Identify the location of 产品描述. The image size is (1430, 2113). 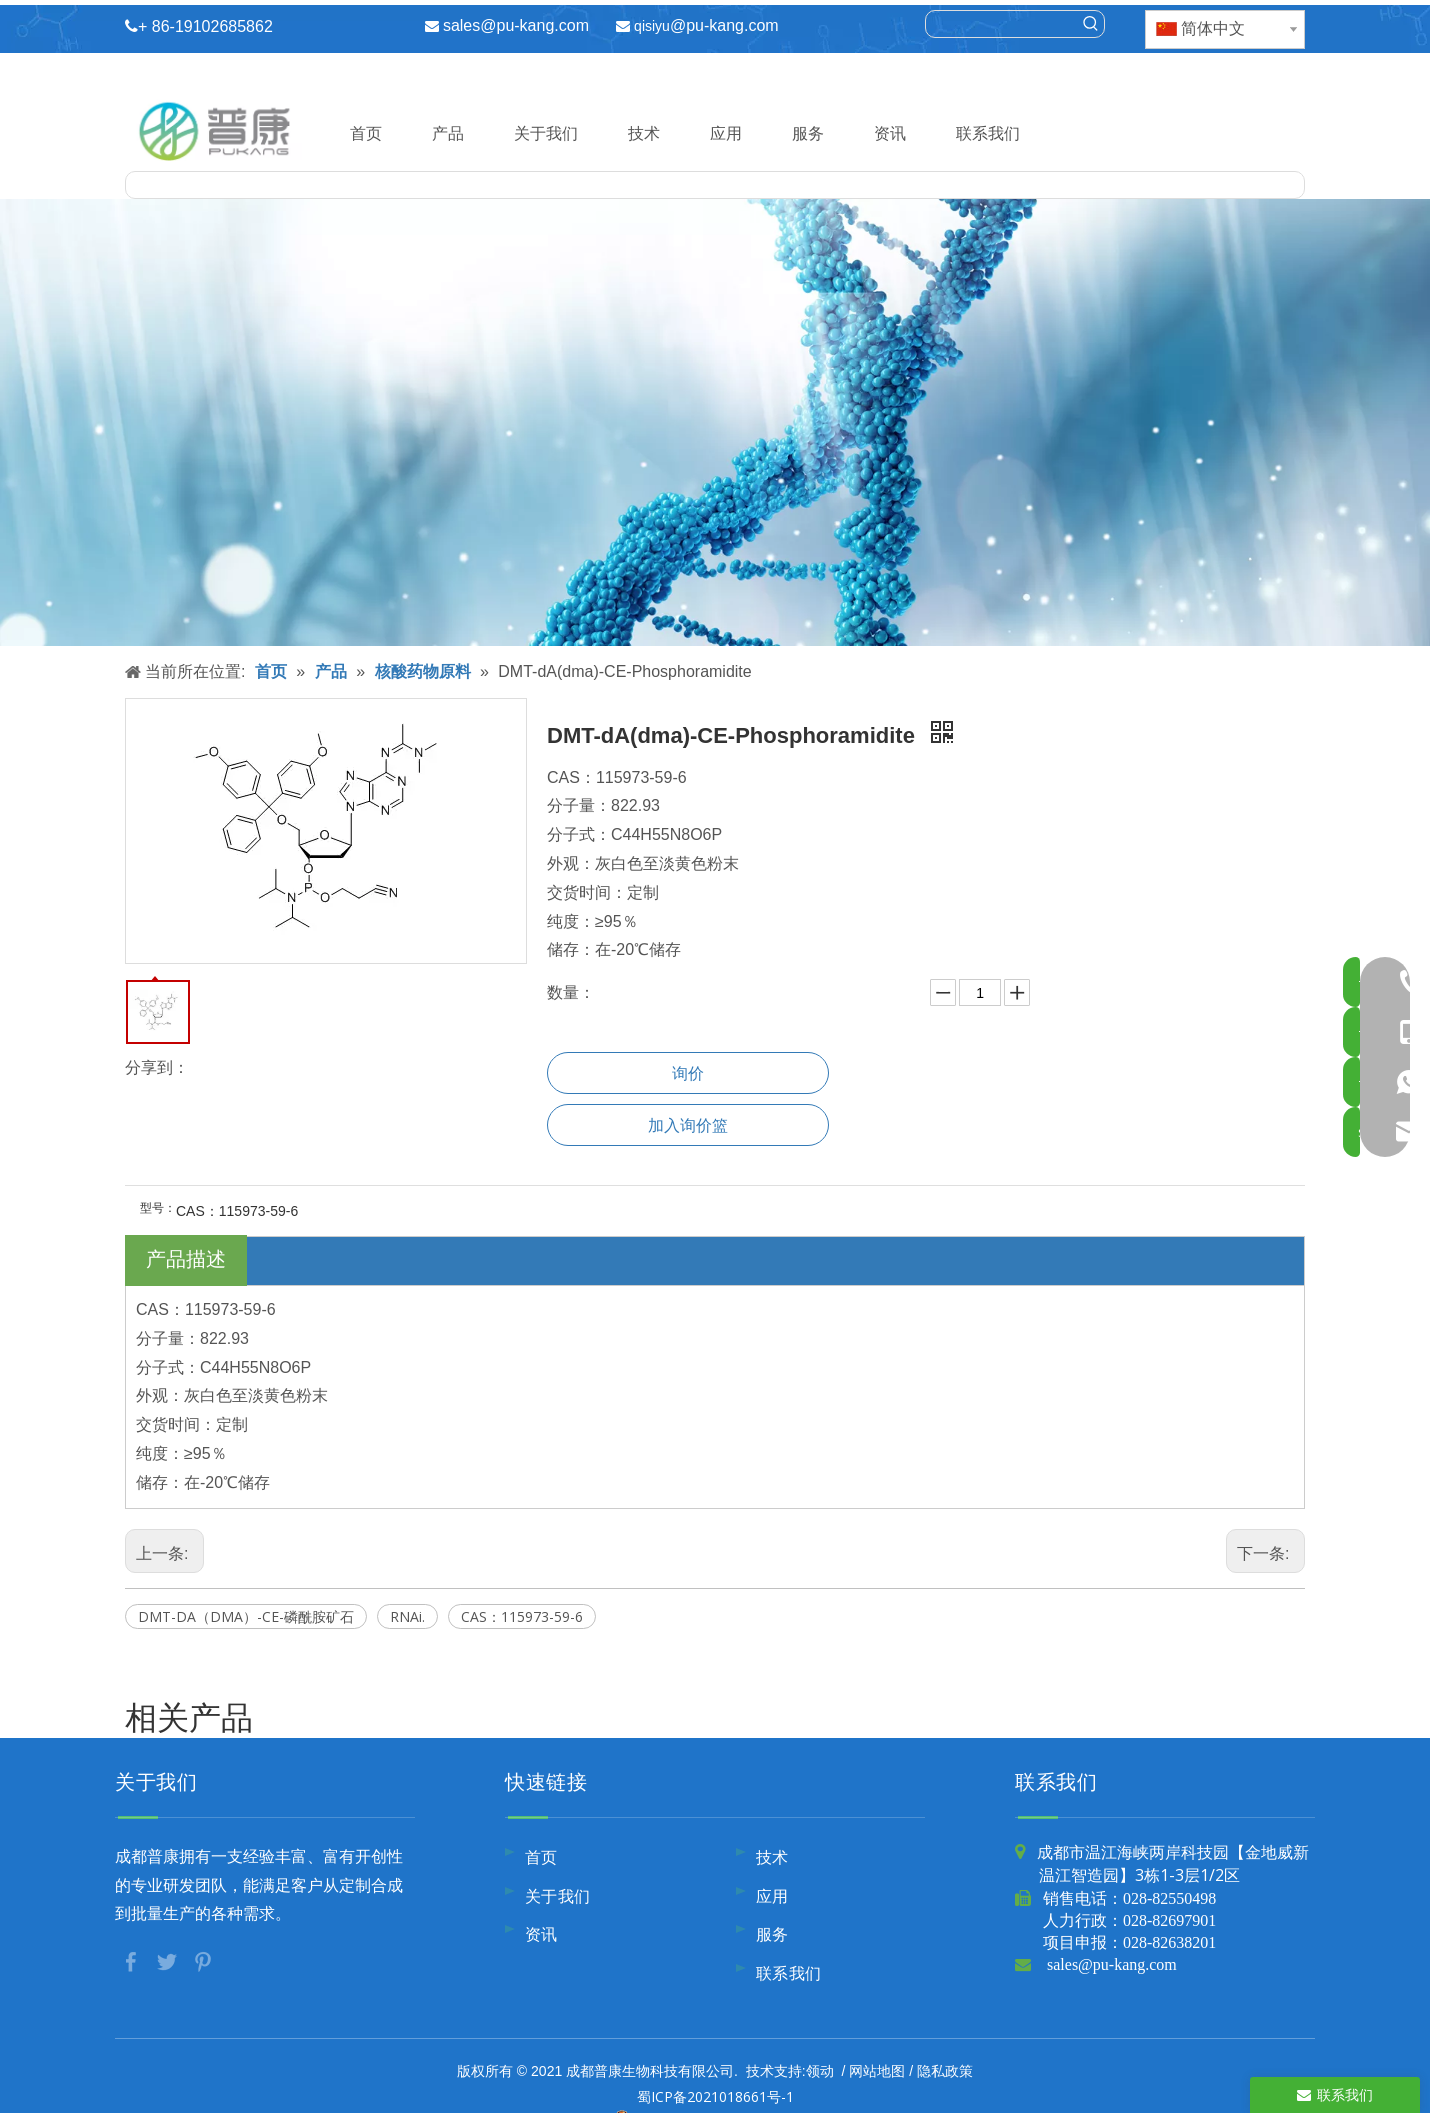
(186, 1258).